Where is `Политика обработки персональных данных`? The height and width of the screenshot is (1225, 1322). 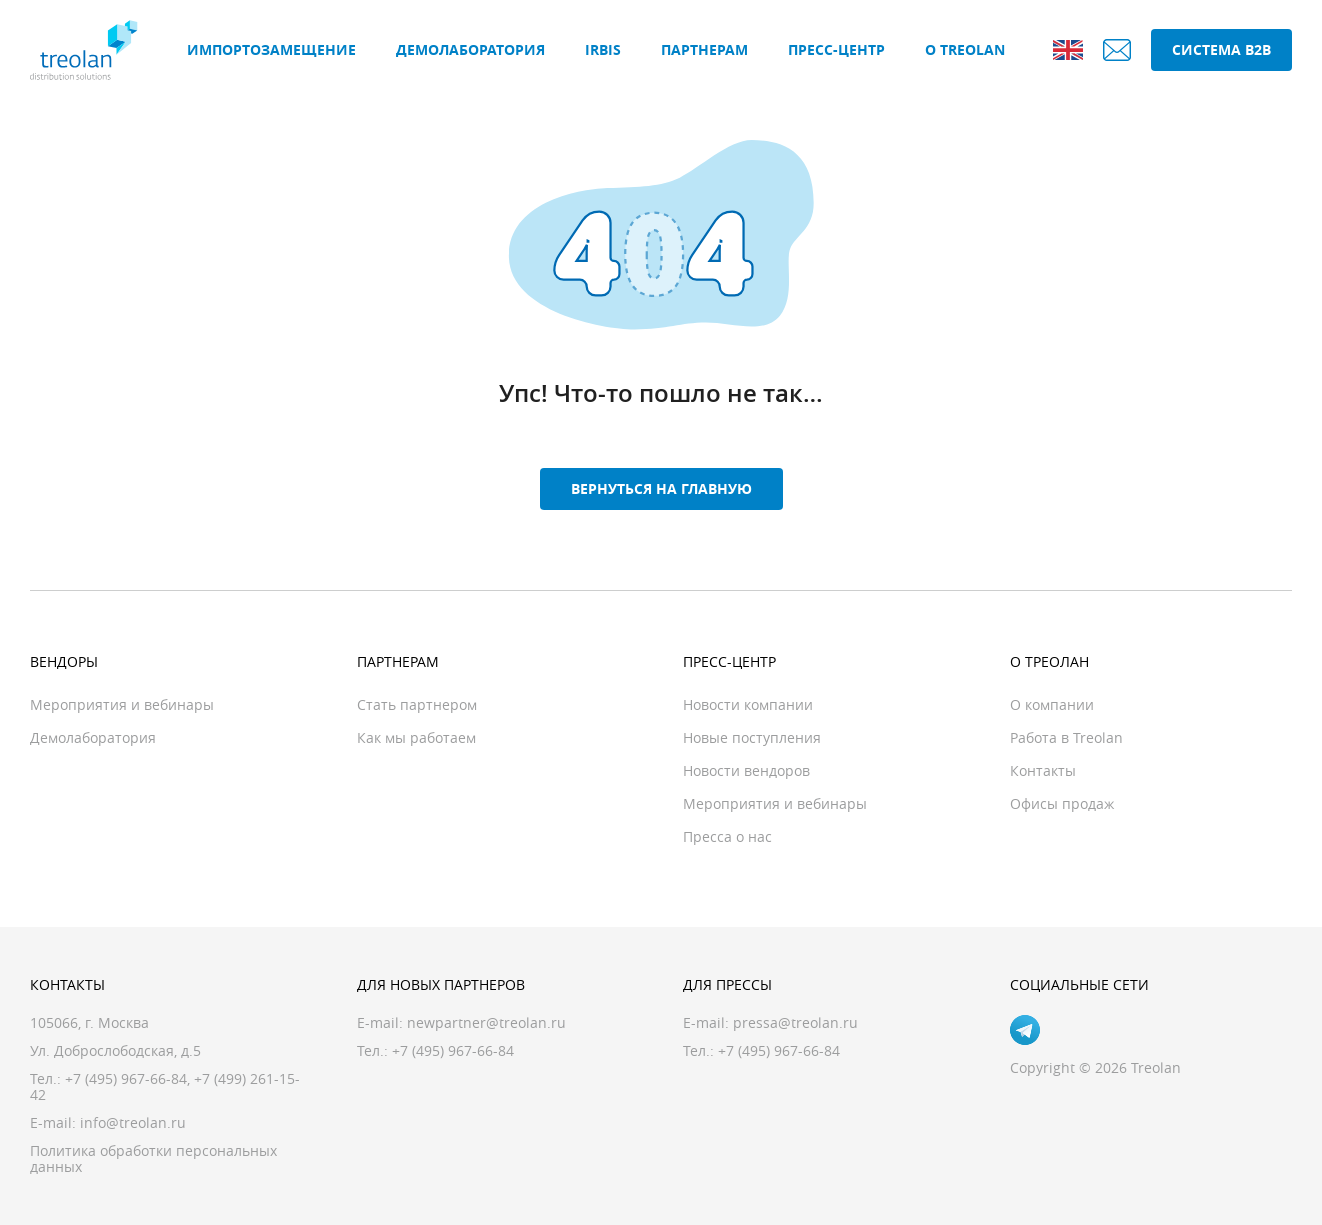
Политика обработки персональных данных is located at coordinates (153, 1158).